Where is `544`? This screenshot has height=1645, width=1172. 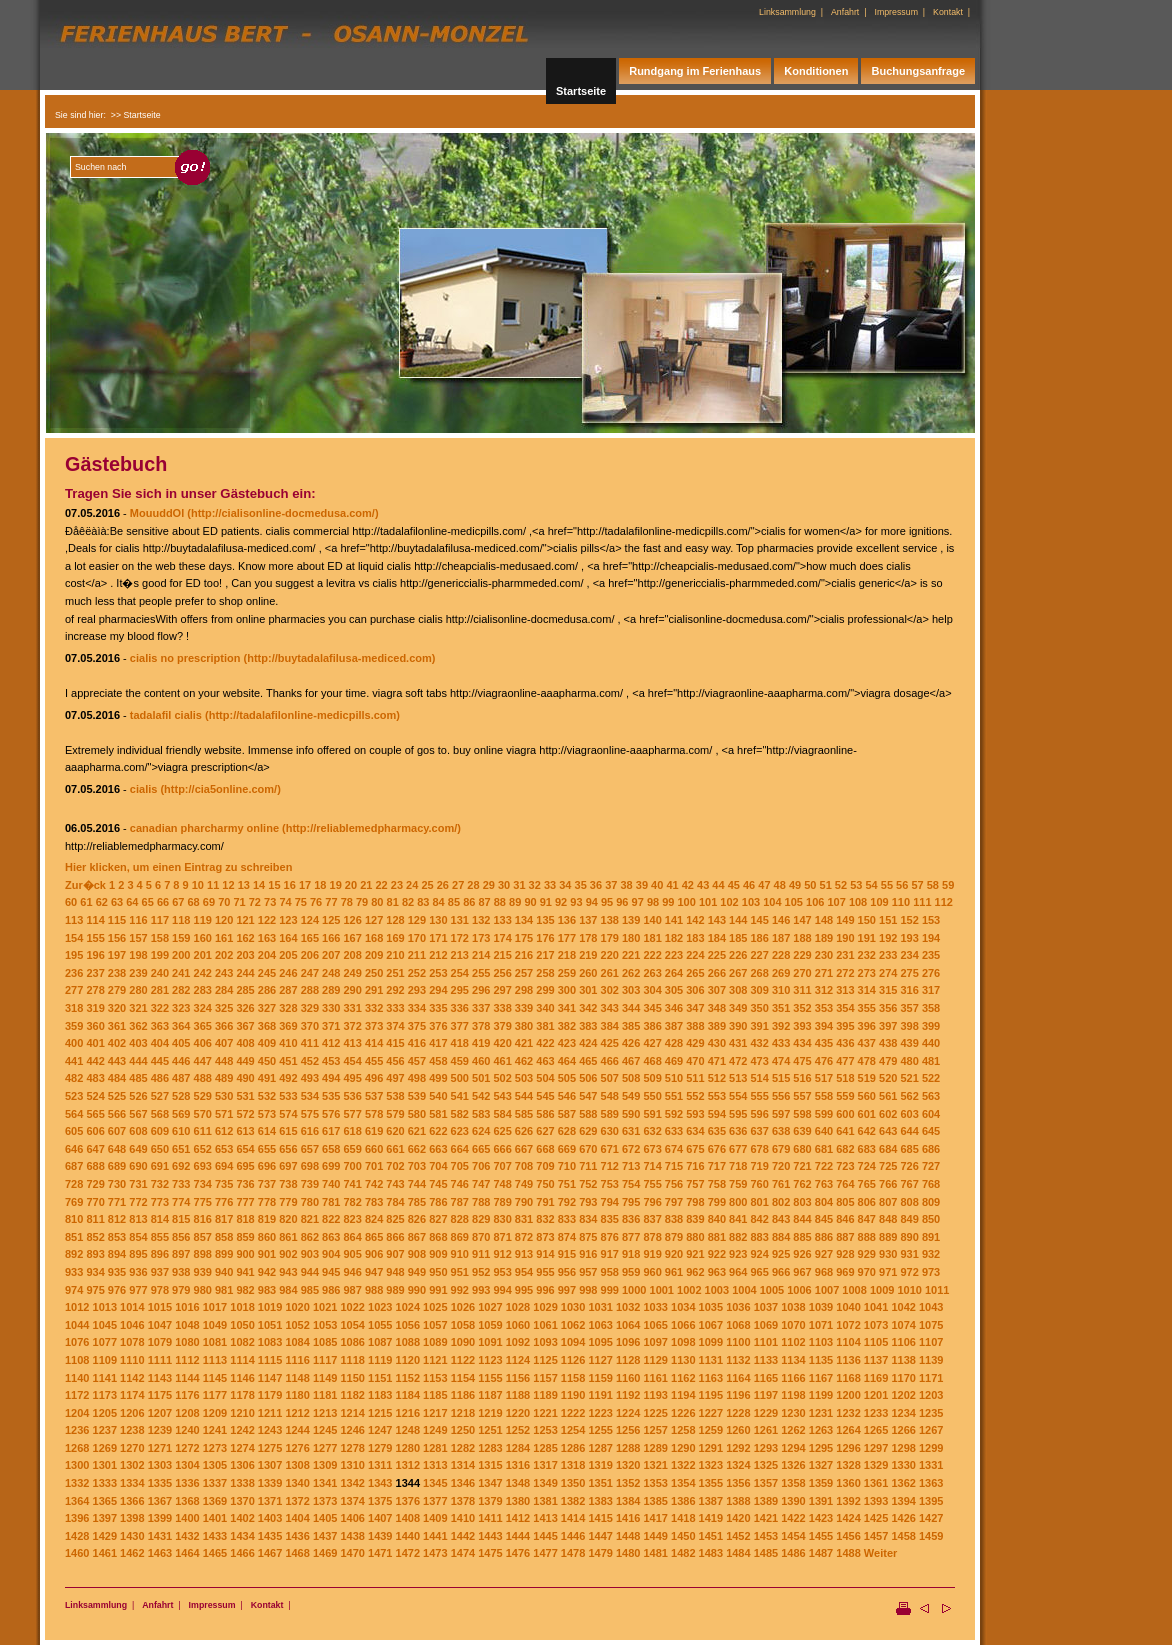 544 is located at coordinates (524, 1096).